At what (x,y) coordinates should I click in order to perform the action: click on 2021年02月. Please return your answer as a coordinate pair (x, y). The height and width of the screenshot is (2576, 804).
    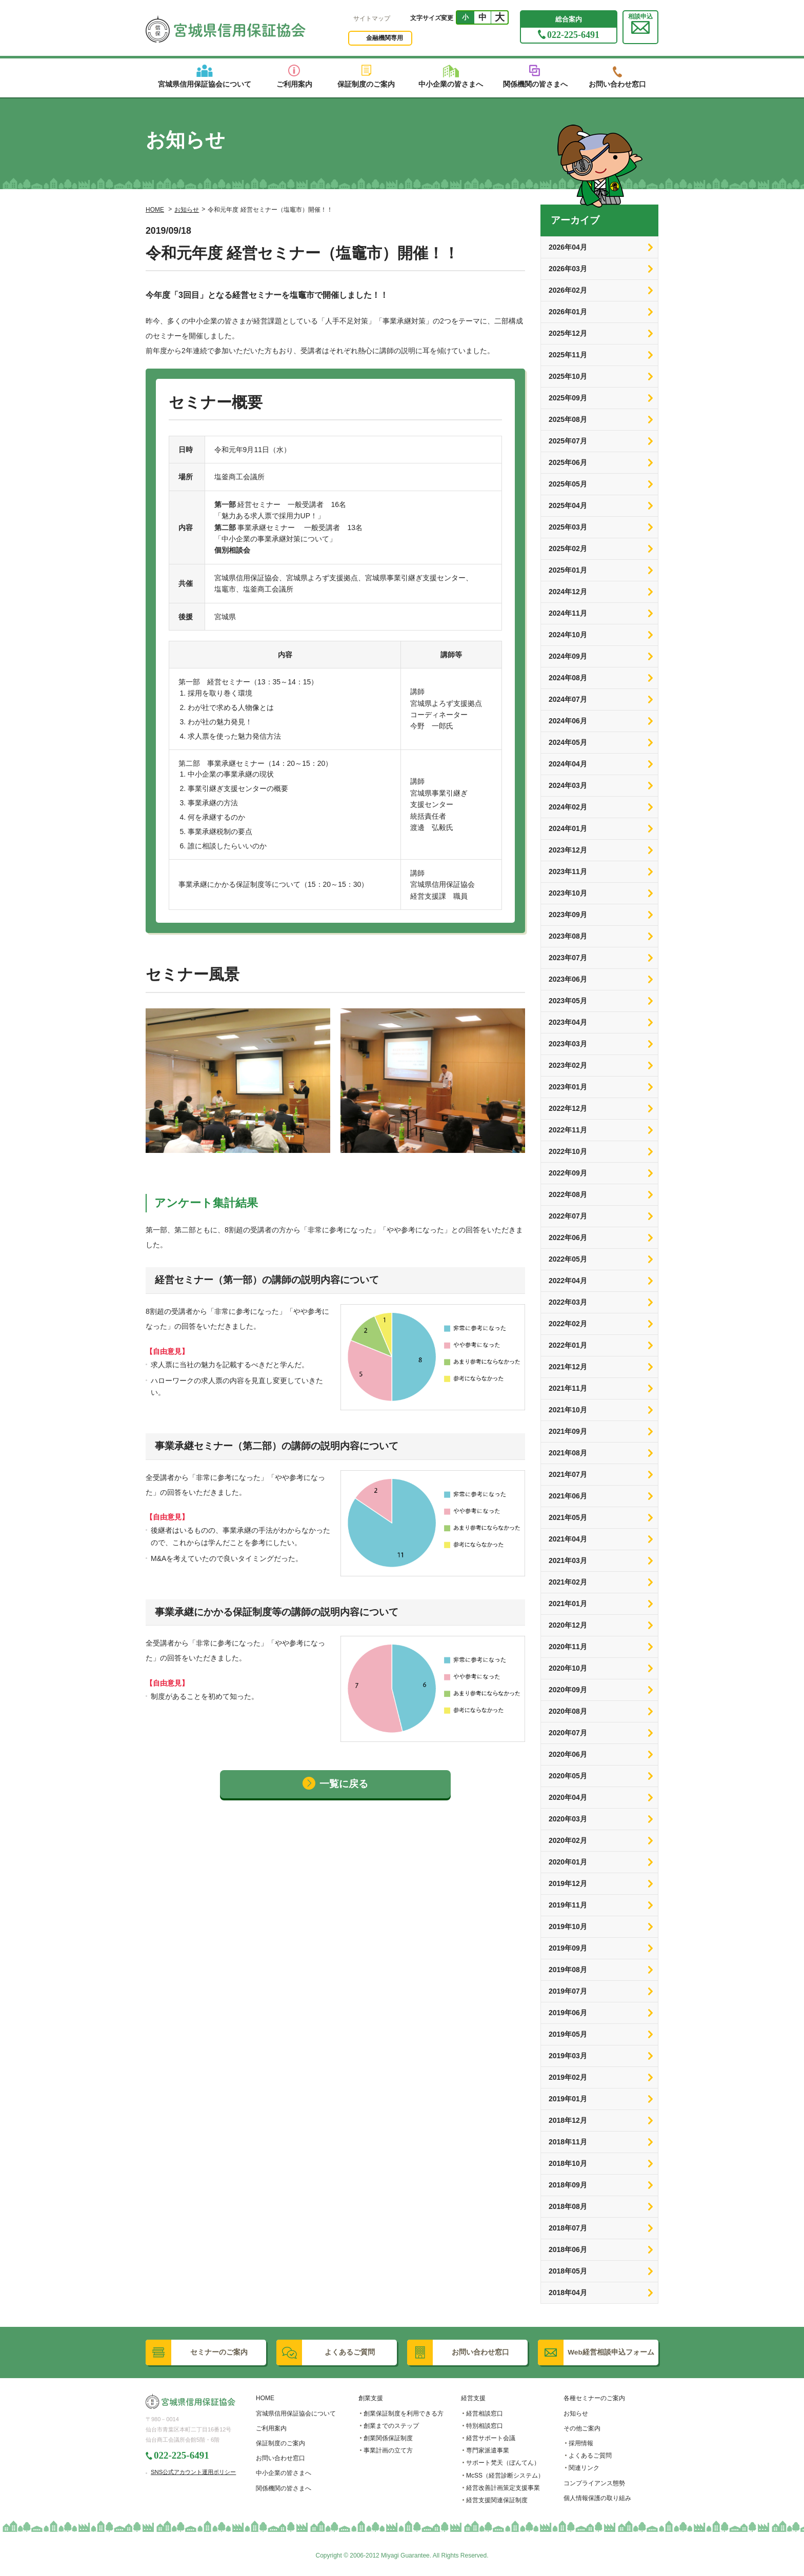
    Looking at the image, I should click on (568, 1582).